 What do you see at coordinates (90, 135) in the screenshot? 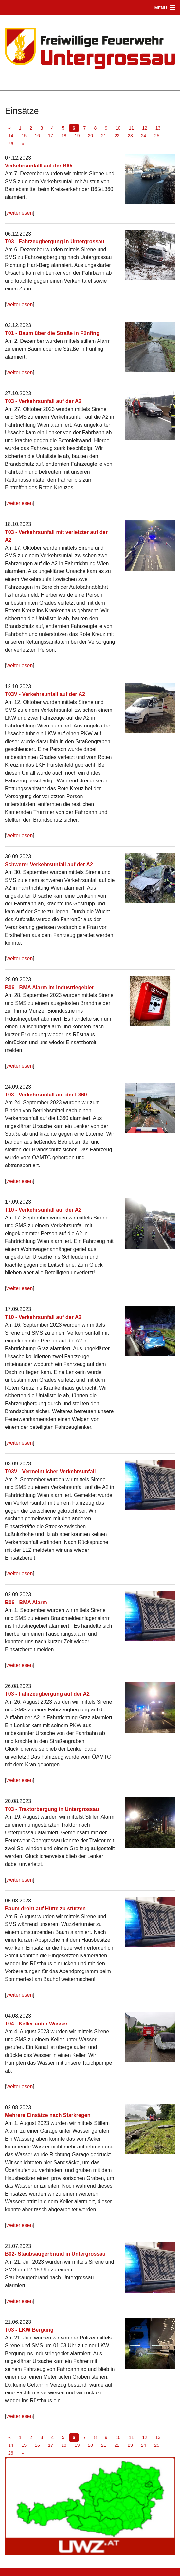
I see `20` at bounding box center [90, 135].